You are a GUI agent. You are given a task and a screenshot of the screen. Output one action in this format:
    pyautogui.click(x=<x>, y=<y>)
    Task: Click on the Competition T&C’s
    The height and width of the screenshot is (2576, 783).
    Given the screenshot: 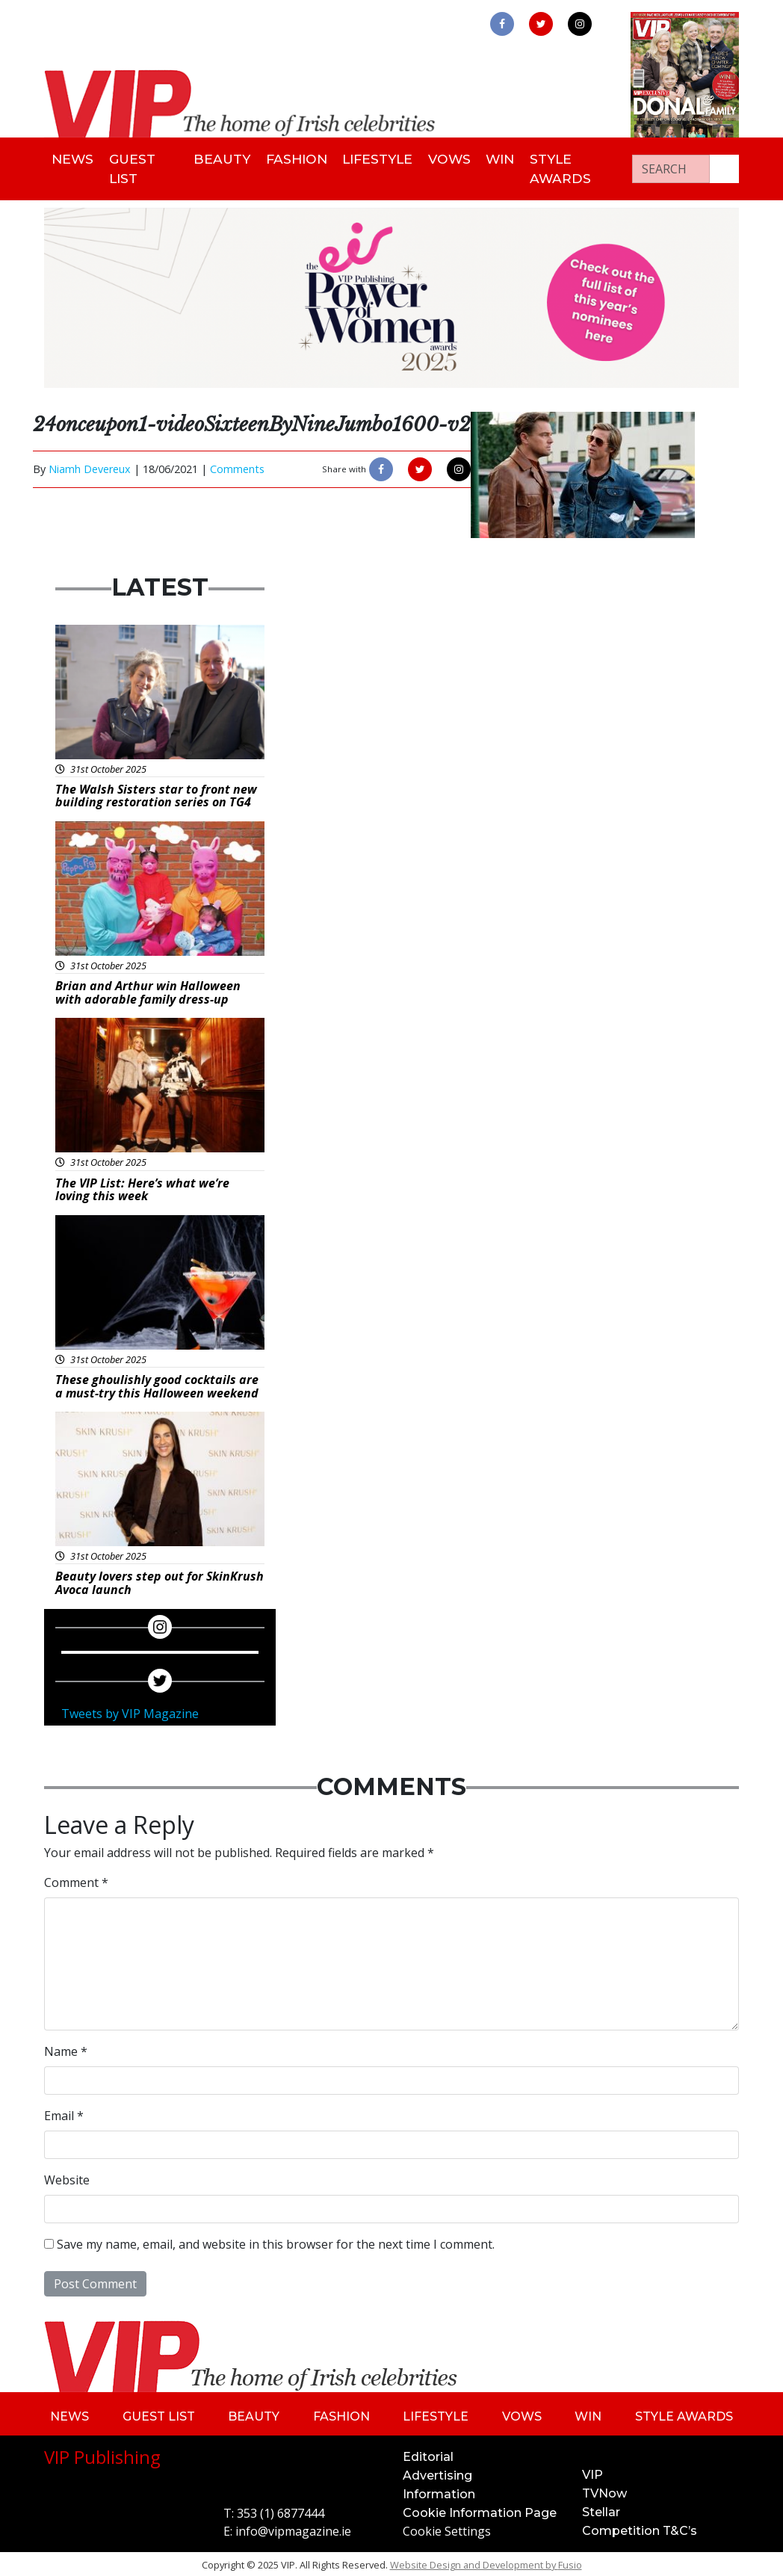 What is the action you would take?
    pyautogui.click(x=639, y=2528)
    